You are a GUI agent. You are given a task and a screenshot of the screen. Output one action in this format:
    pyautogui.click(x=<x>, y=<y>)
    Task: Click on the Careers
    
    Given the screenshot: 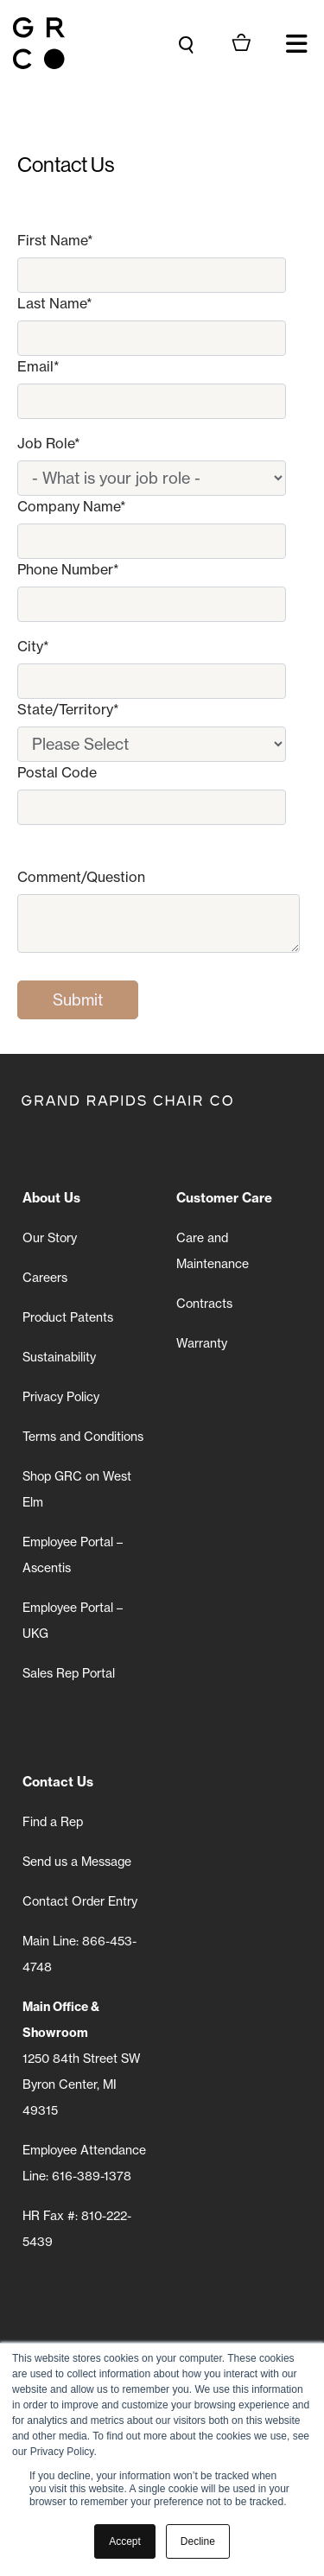 What is the action you would take?
    pyautogui.click(x=44, y=1277)
    